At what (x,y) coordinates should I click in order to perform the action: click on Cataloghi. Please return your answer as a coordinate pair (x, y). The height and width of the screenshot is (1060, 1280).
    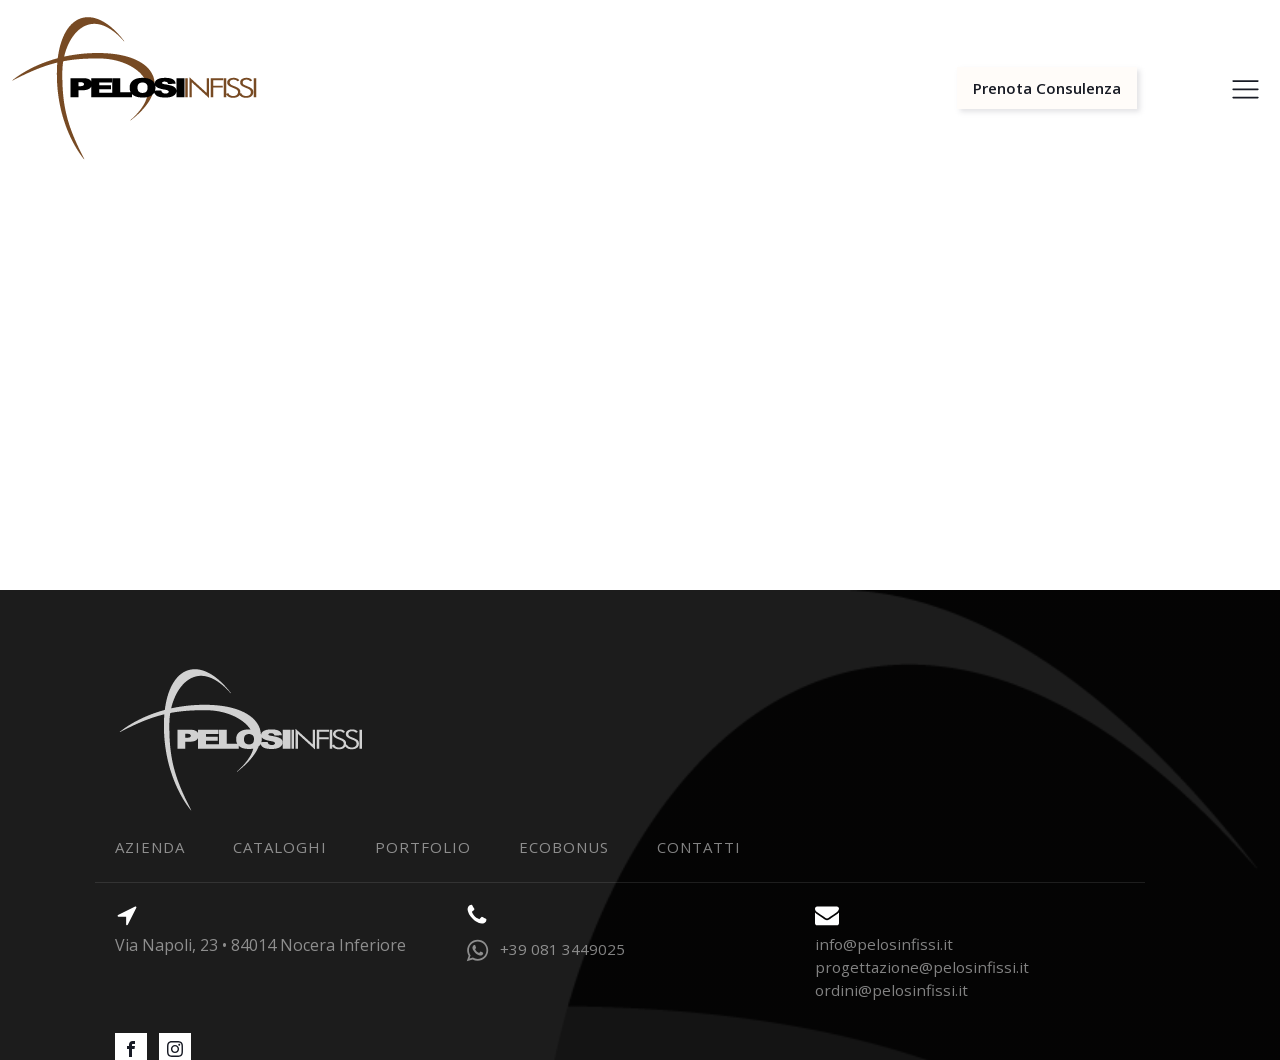
    Looking at the image, I should click on (280, 847).